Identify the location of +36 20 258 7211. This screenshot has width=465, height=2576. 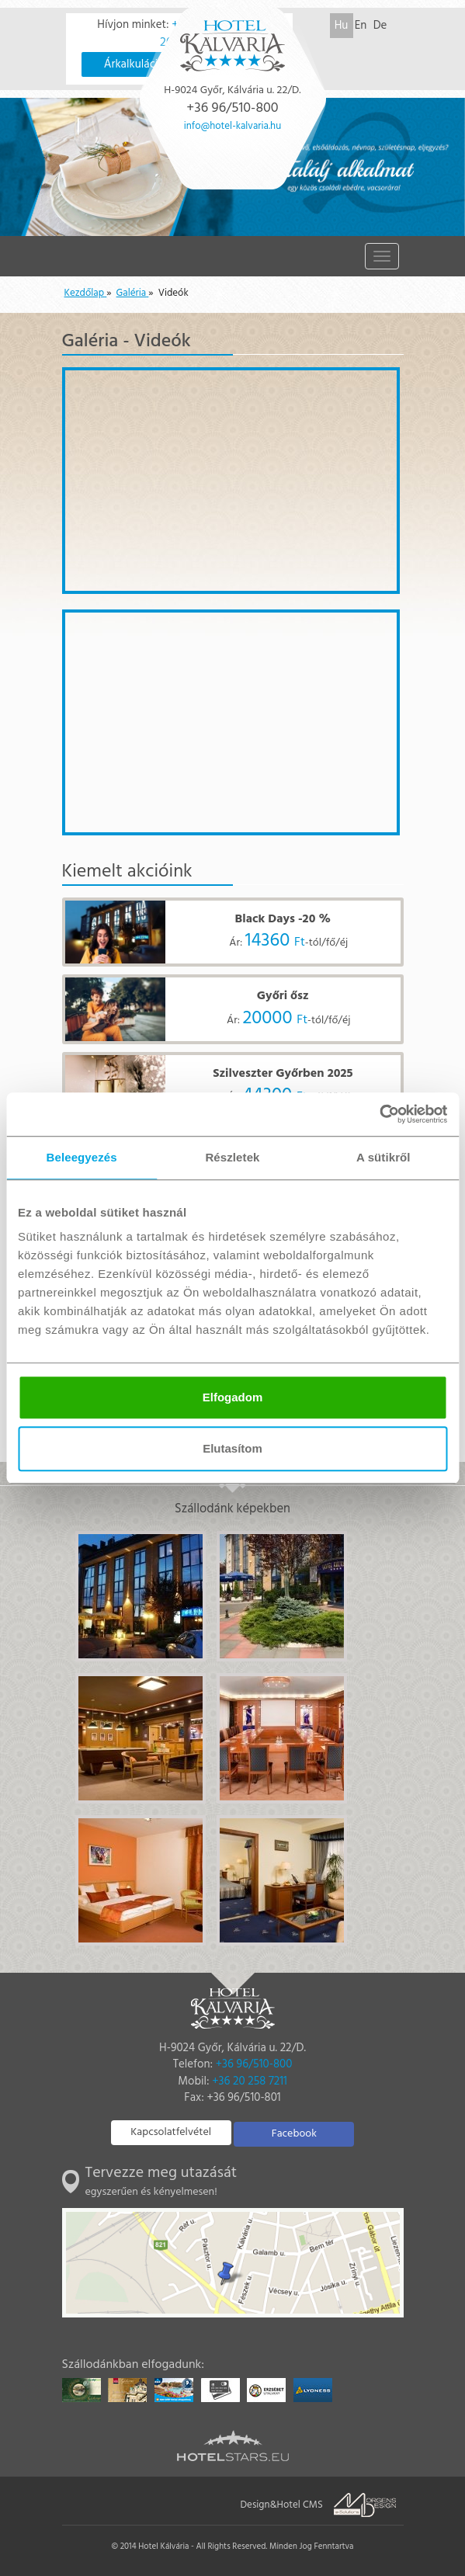
(249, 2081).